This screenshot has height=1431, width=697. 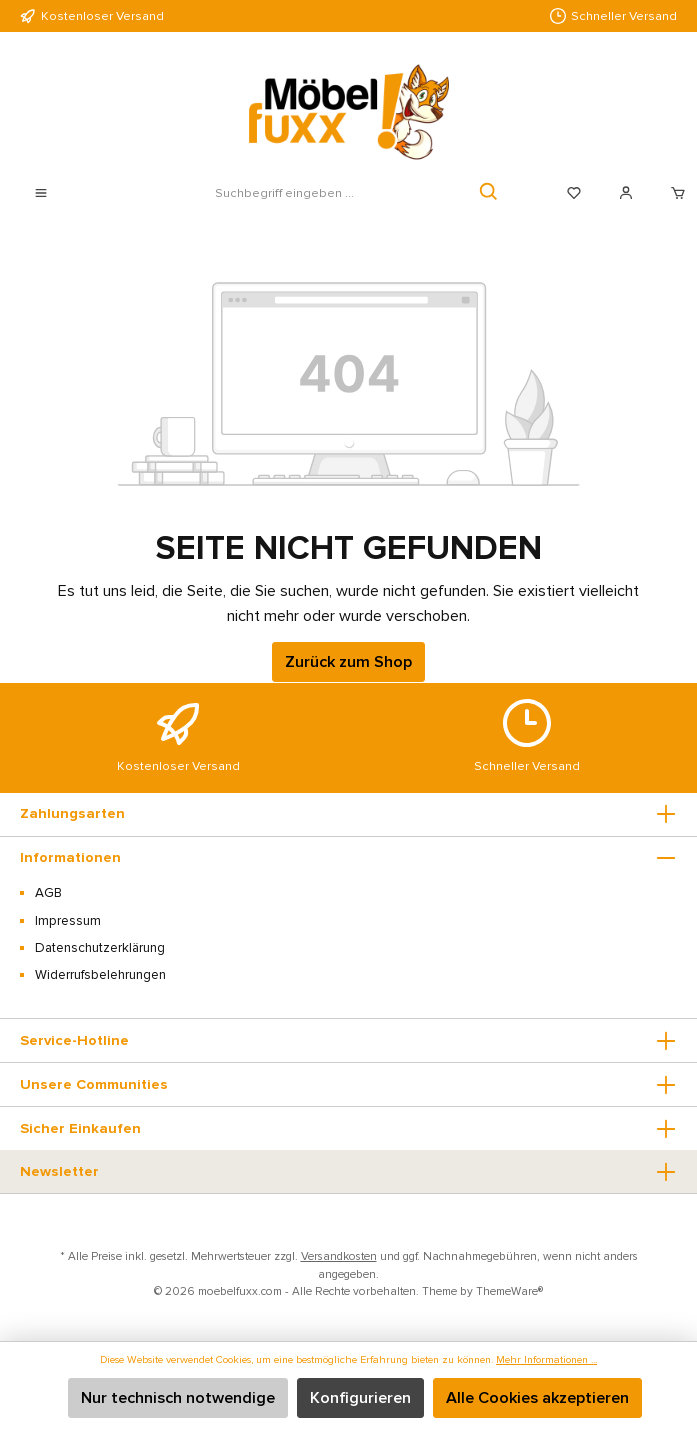 What do you see at coordinates (672, 193) in the screenshot?
I see `[Warenkorb]` at bounding box center [672, 193].